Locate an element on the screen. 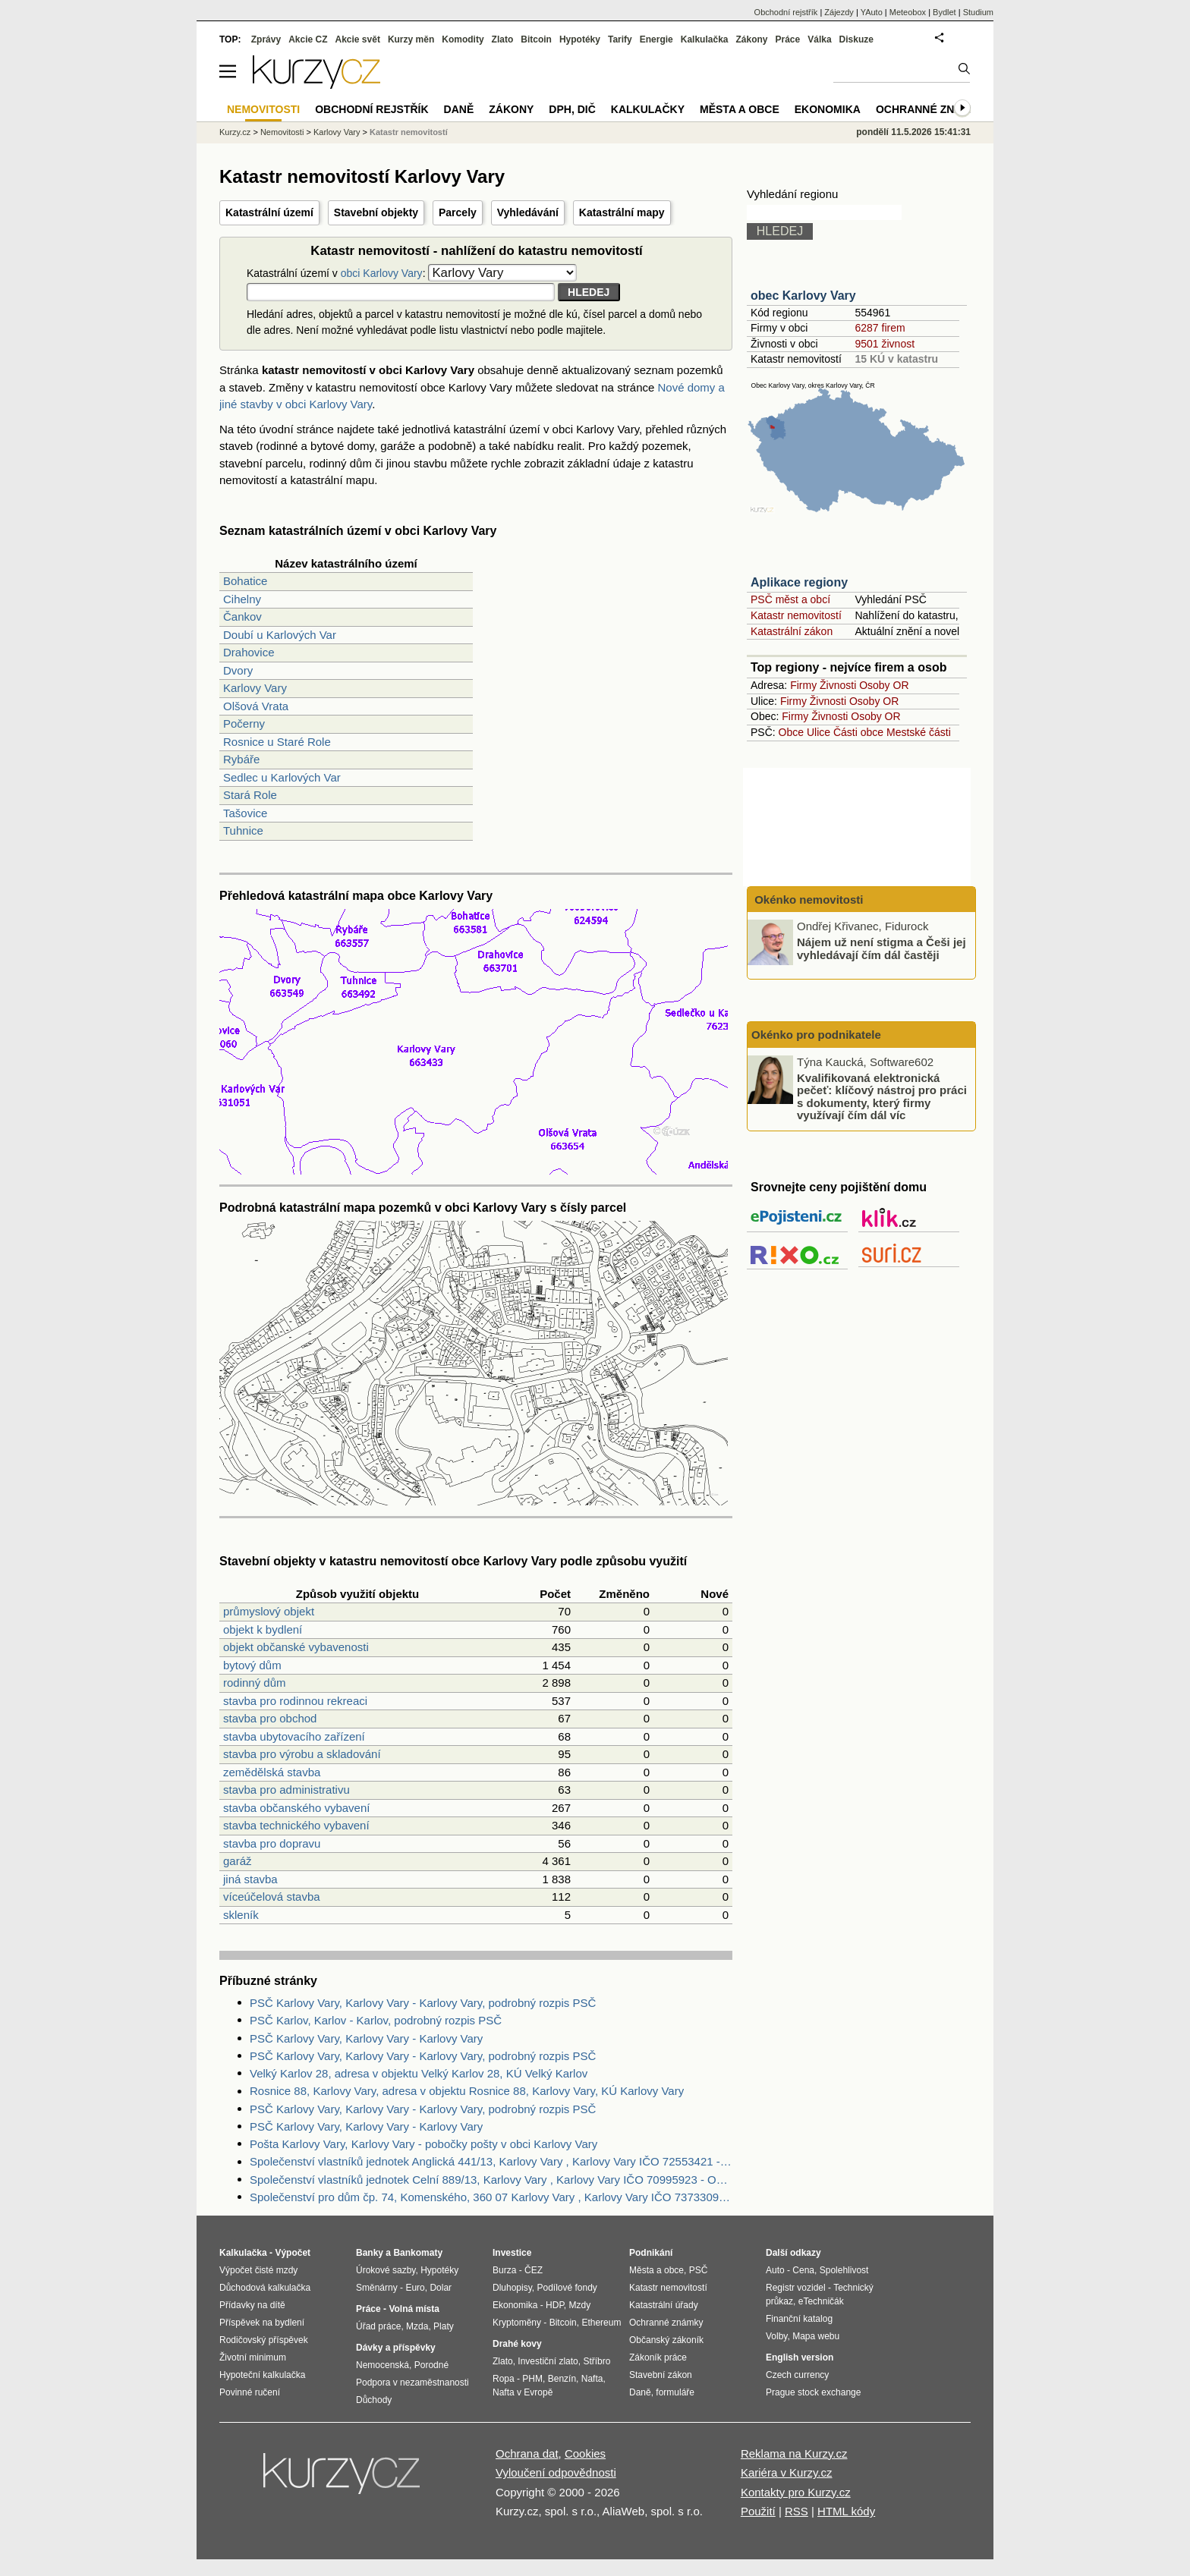 The height and width of the screenshot is (2576, 1190). stavba technického vybavení is located at coordinates (296, 1825).